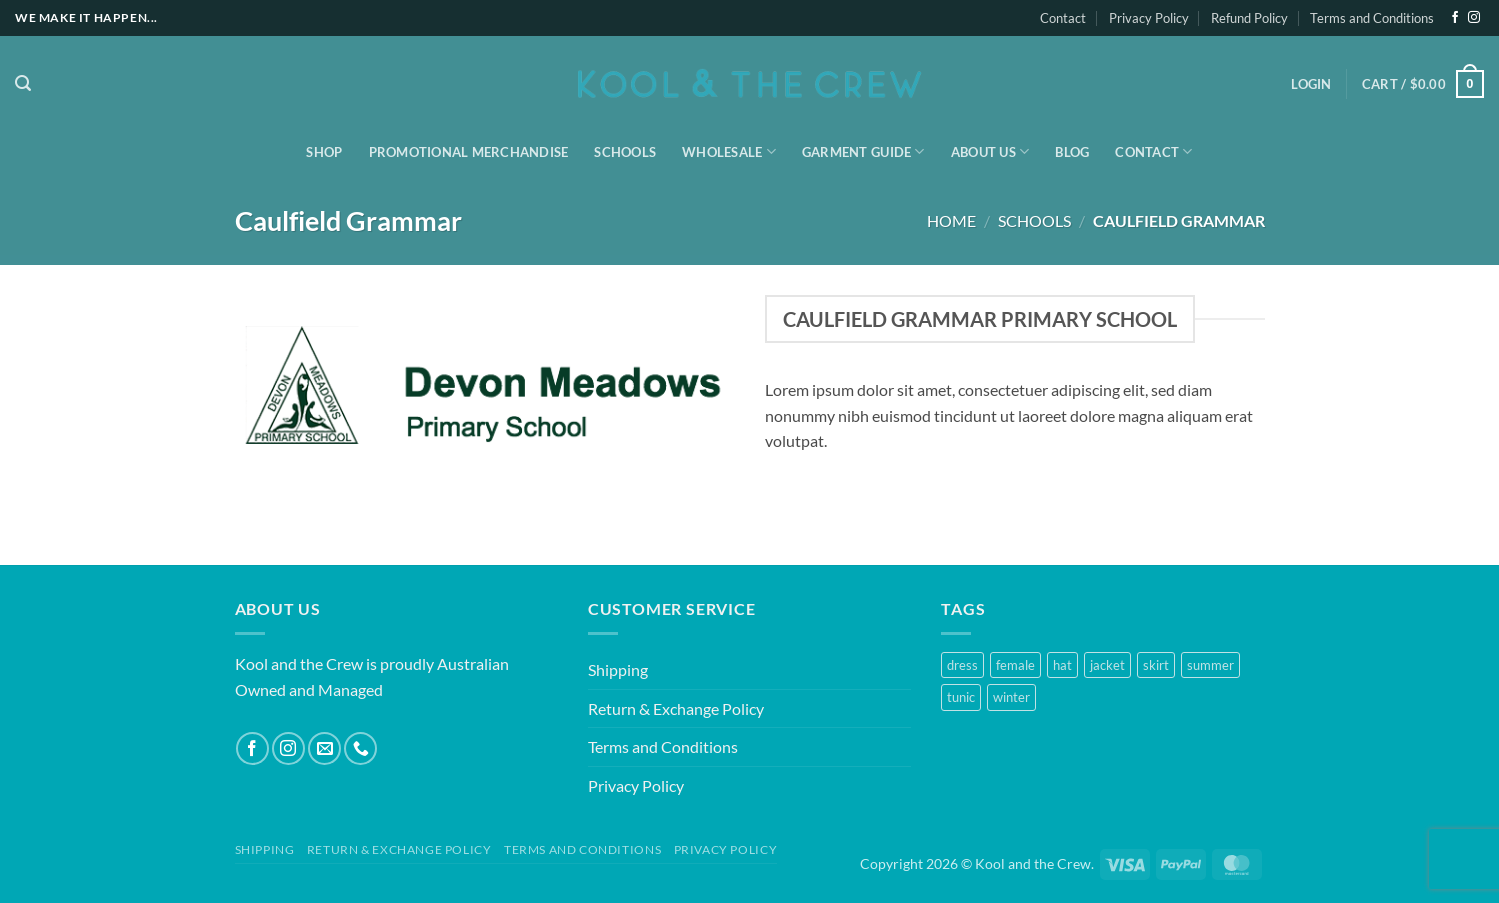 The width and height of the screenshot is (1499, 903). What do you see at coordinates (951, 220) in the screenshot?
I see `Home` at bounding box center [951, 220].